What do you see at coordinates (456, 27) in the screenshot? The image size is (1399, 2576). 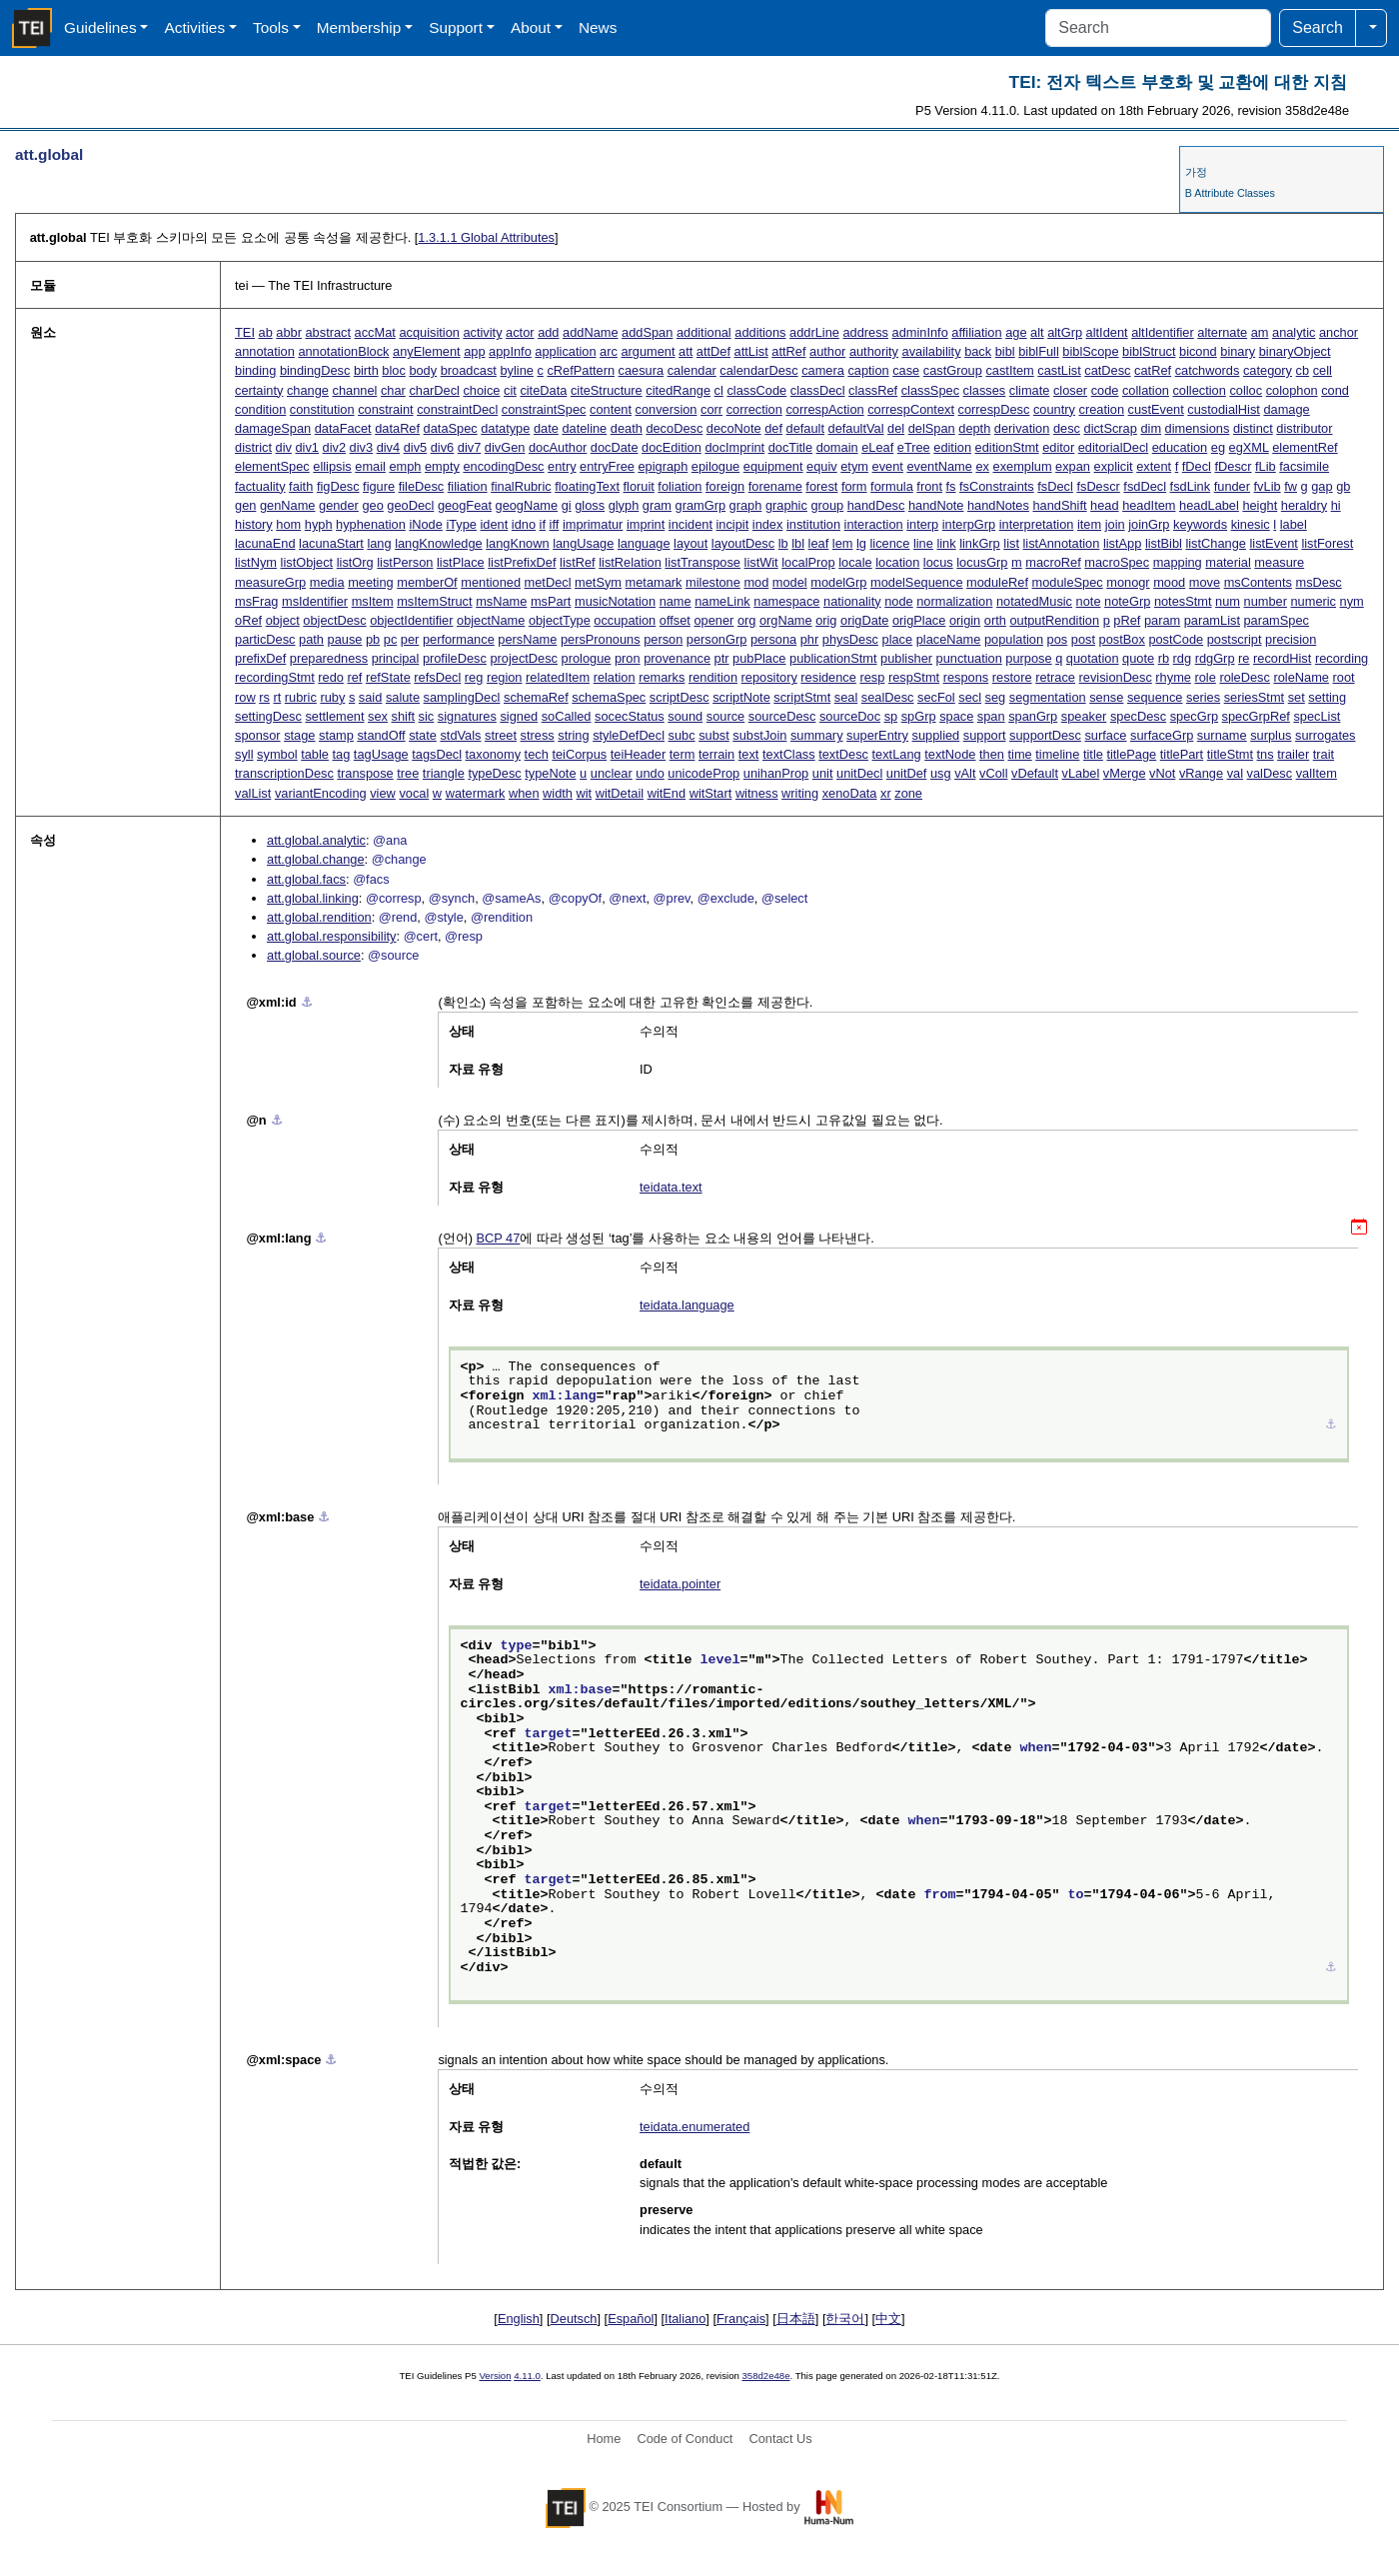 I see `Support [button]` at bounding box center [456, 27].